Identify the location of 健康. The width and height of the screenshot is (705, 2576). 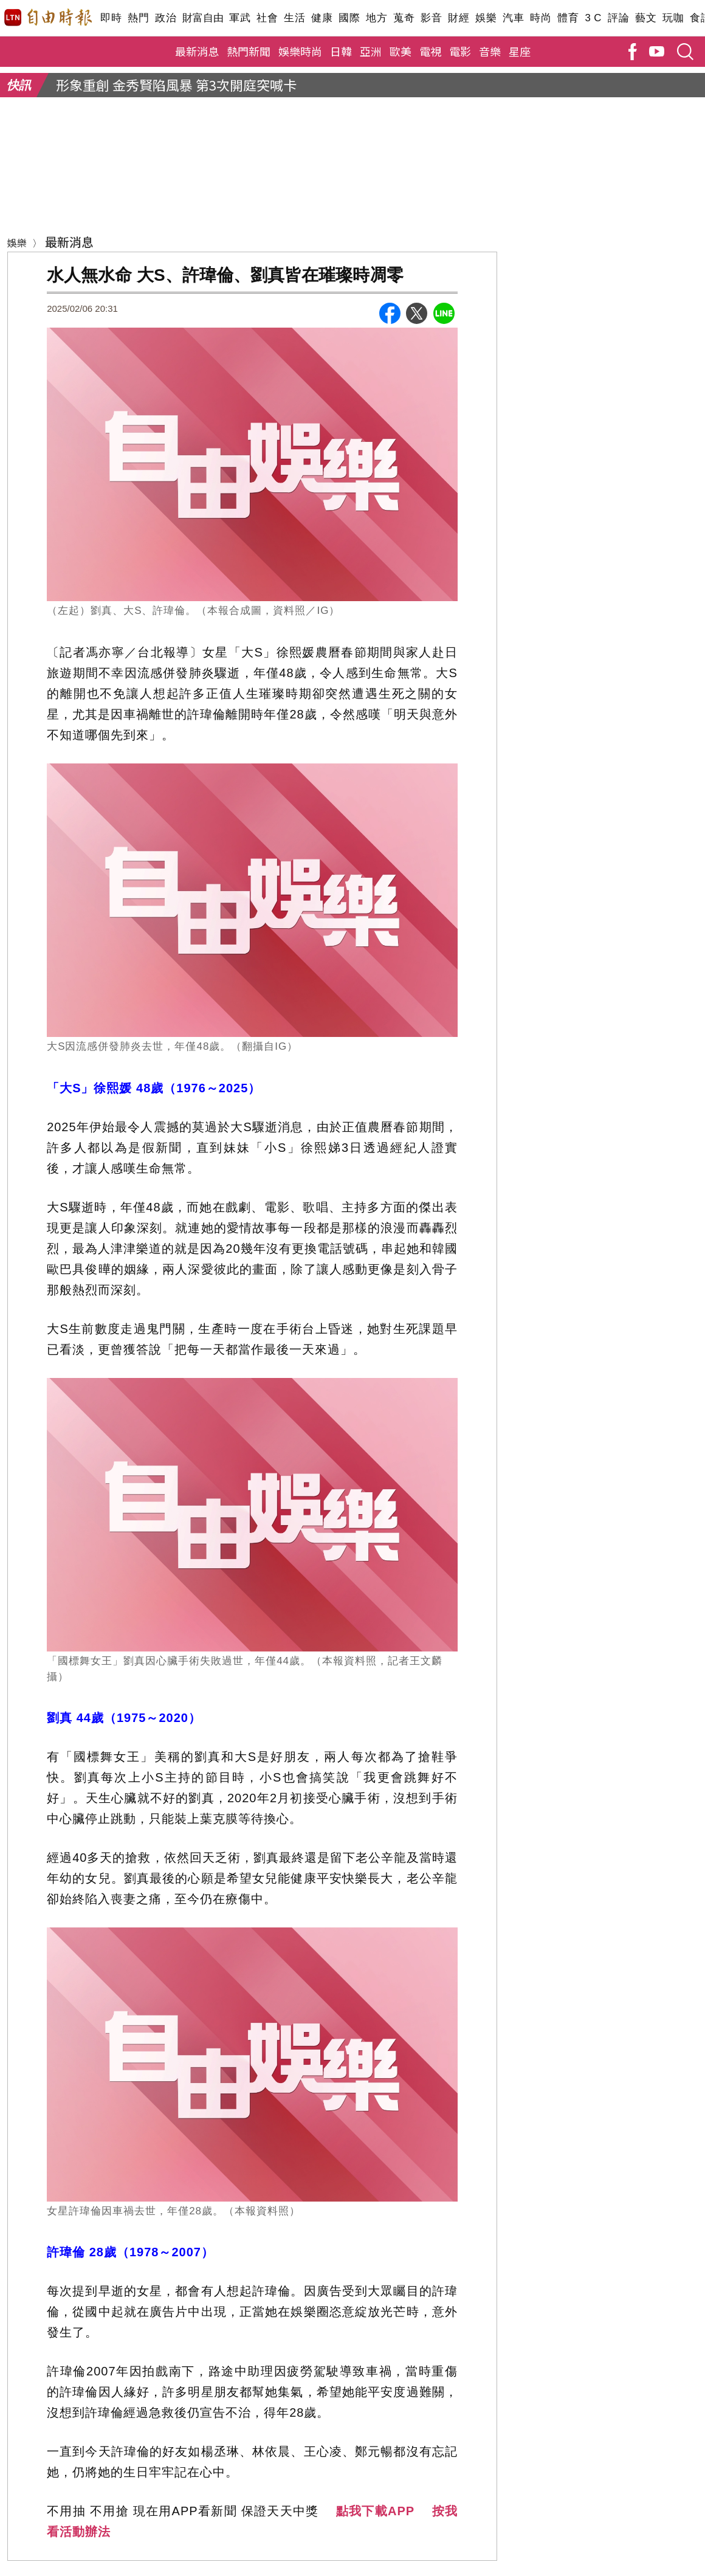
(321, 18).